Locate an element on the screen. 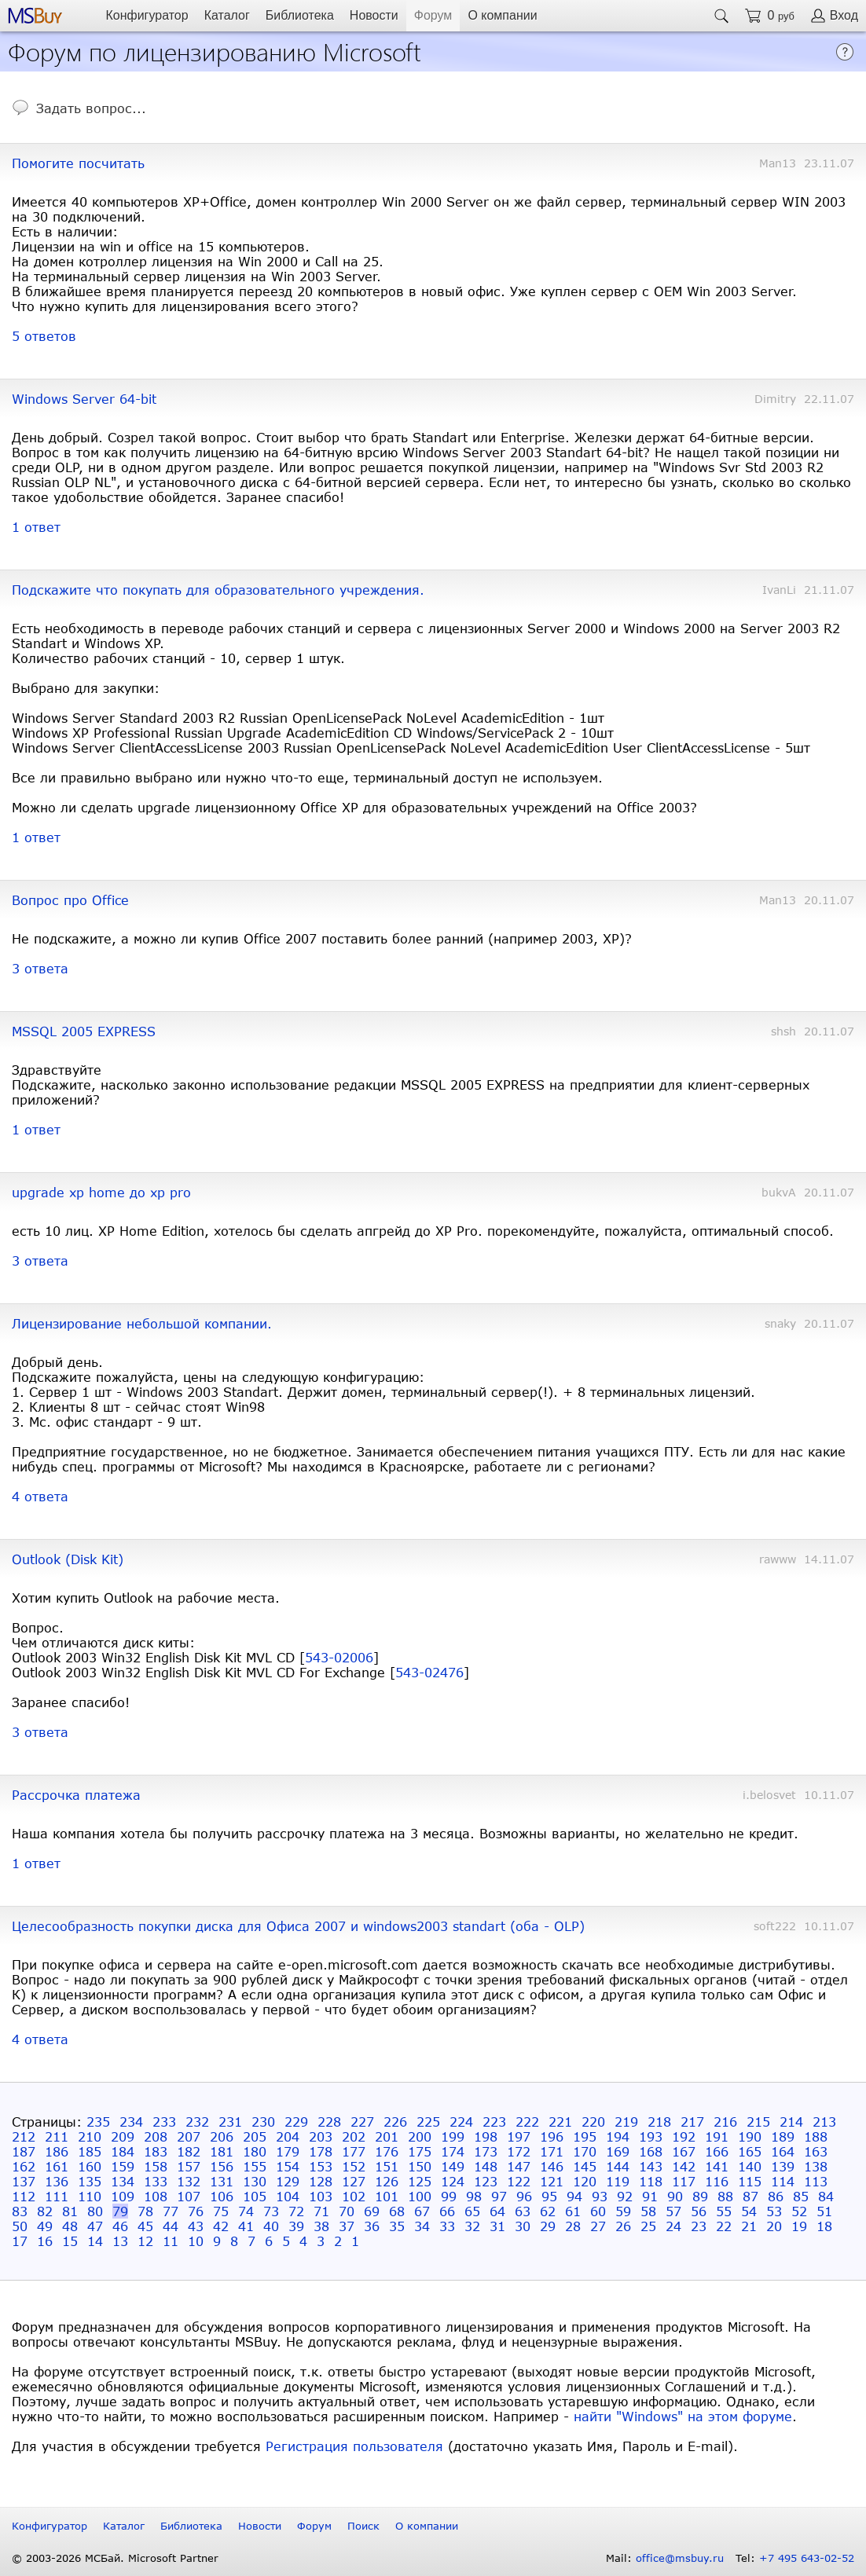 The image size is (866, 2576). 69 is located at coordinates (372, 2211).